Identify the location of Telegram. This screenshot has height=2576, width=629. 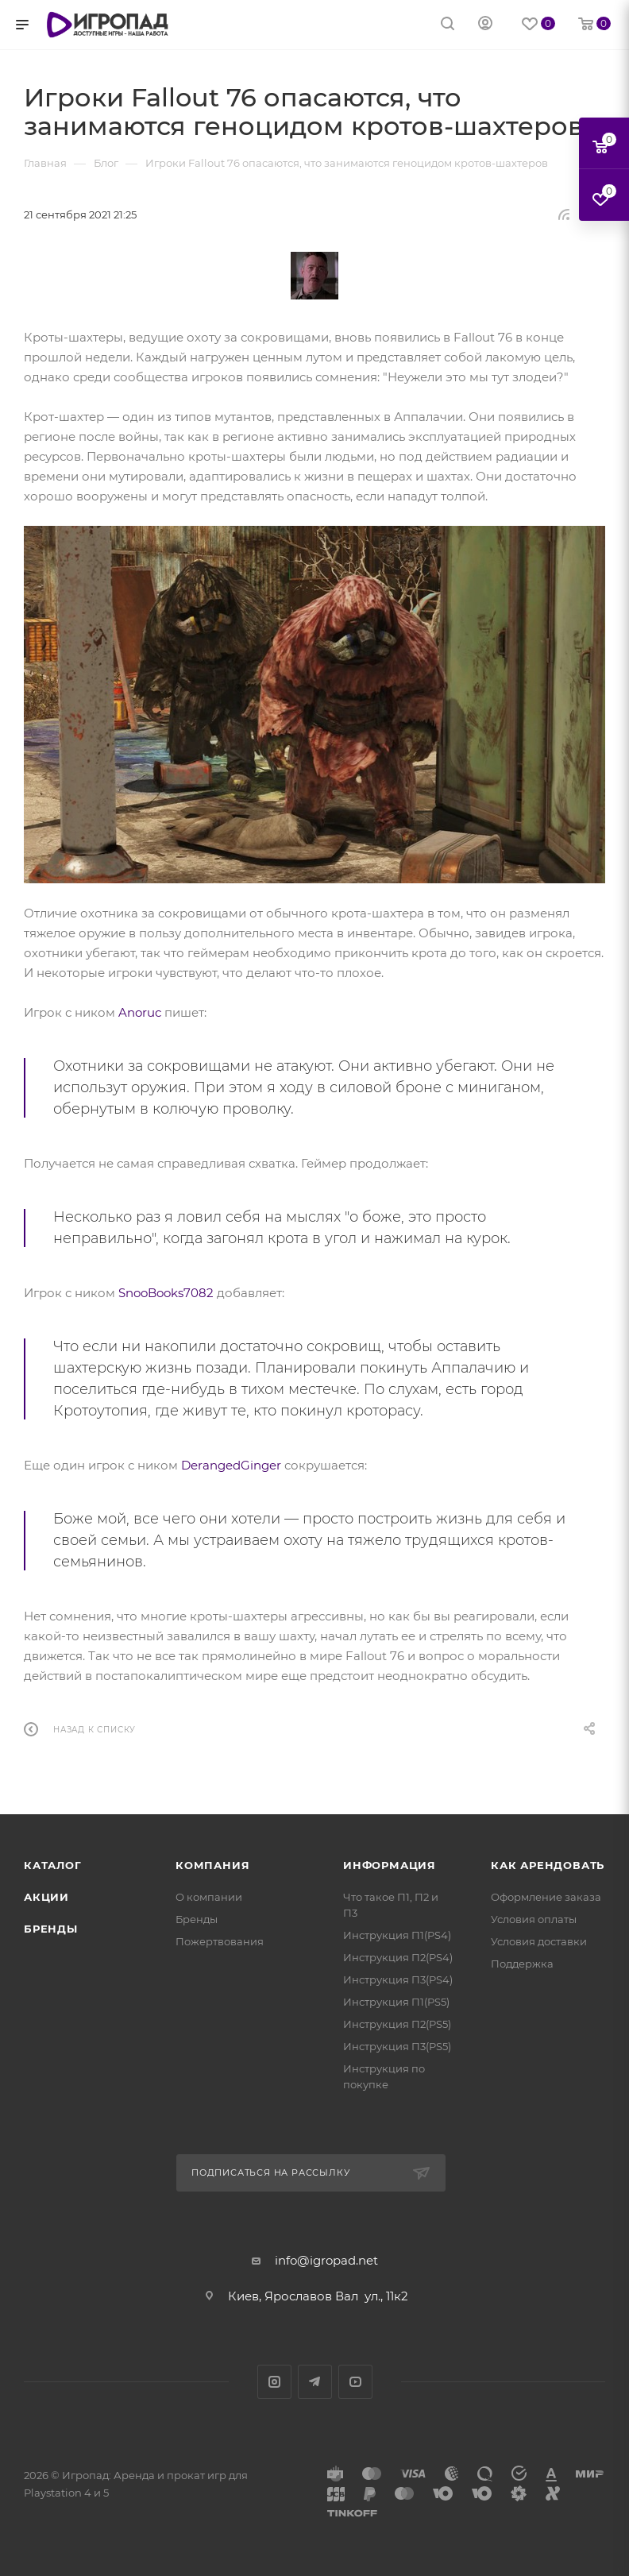
(315, 2382).